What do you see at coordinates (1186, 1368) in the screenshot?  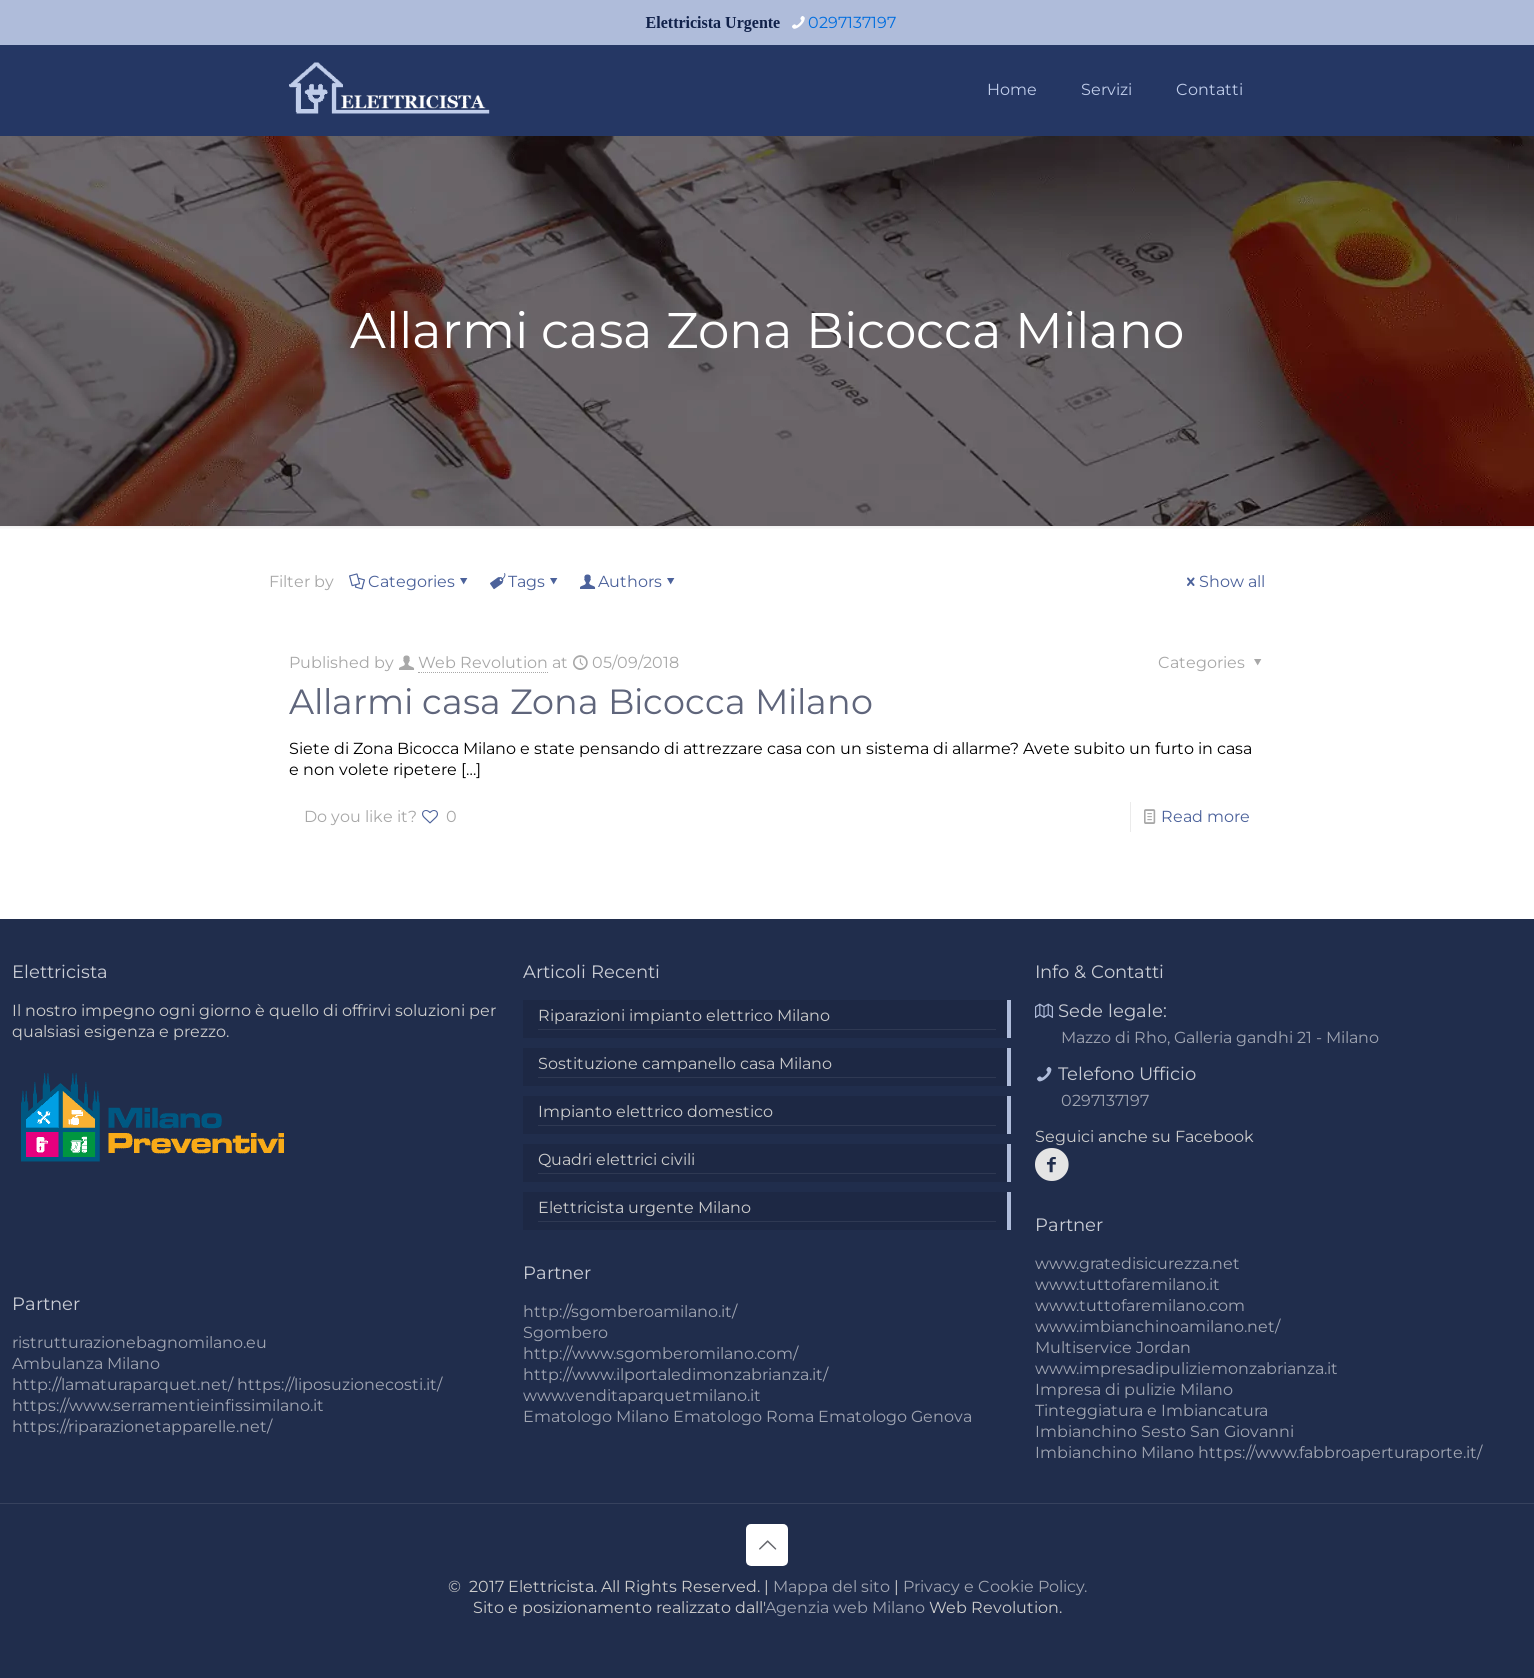 I see `www.impresadipuliziemonzabrianza.it` at bounding box center [1186, 1368].